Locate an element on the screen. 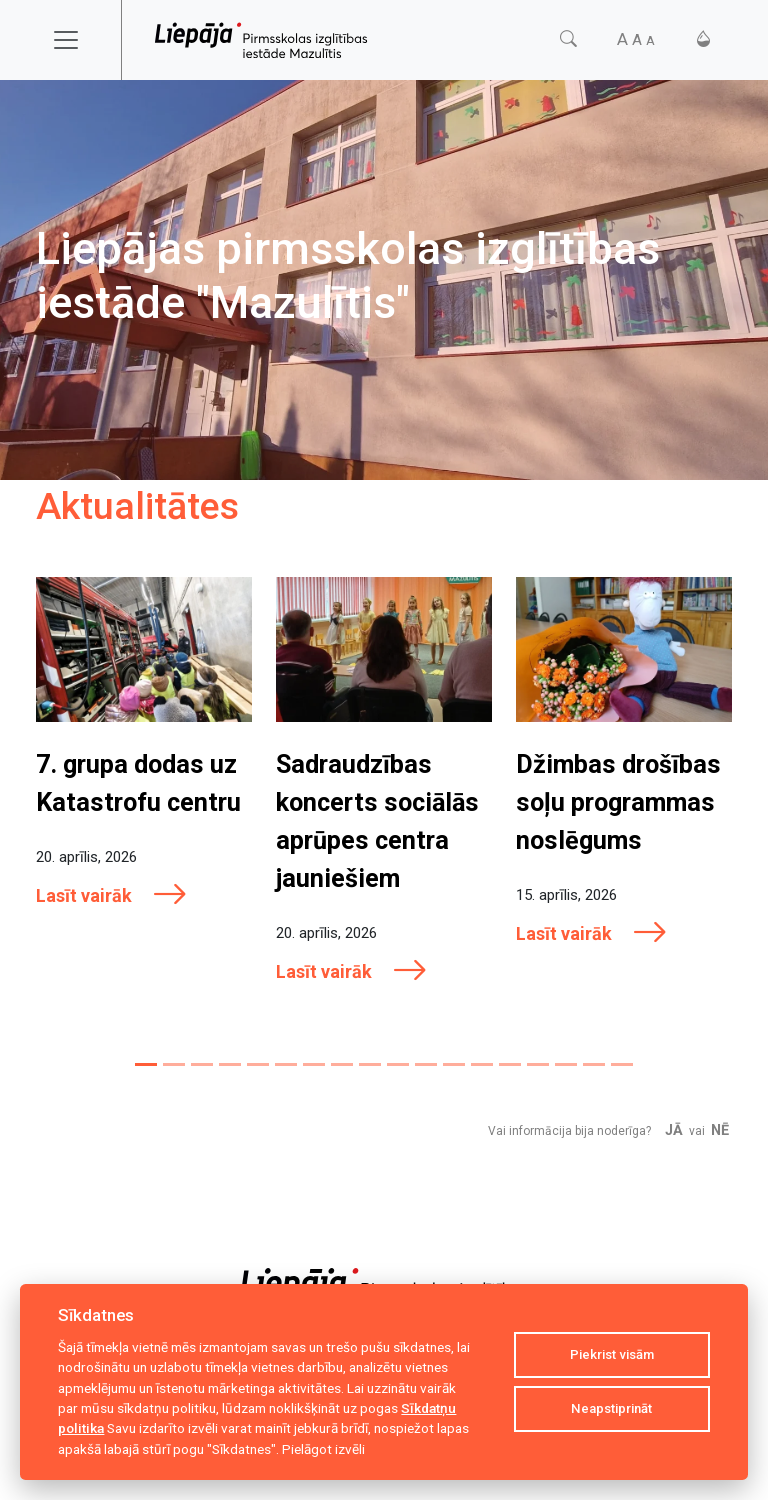  [Slide 17] is located at coordinates (594, 1064).